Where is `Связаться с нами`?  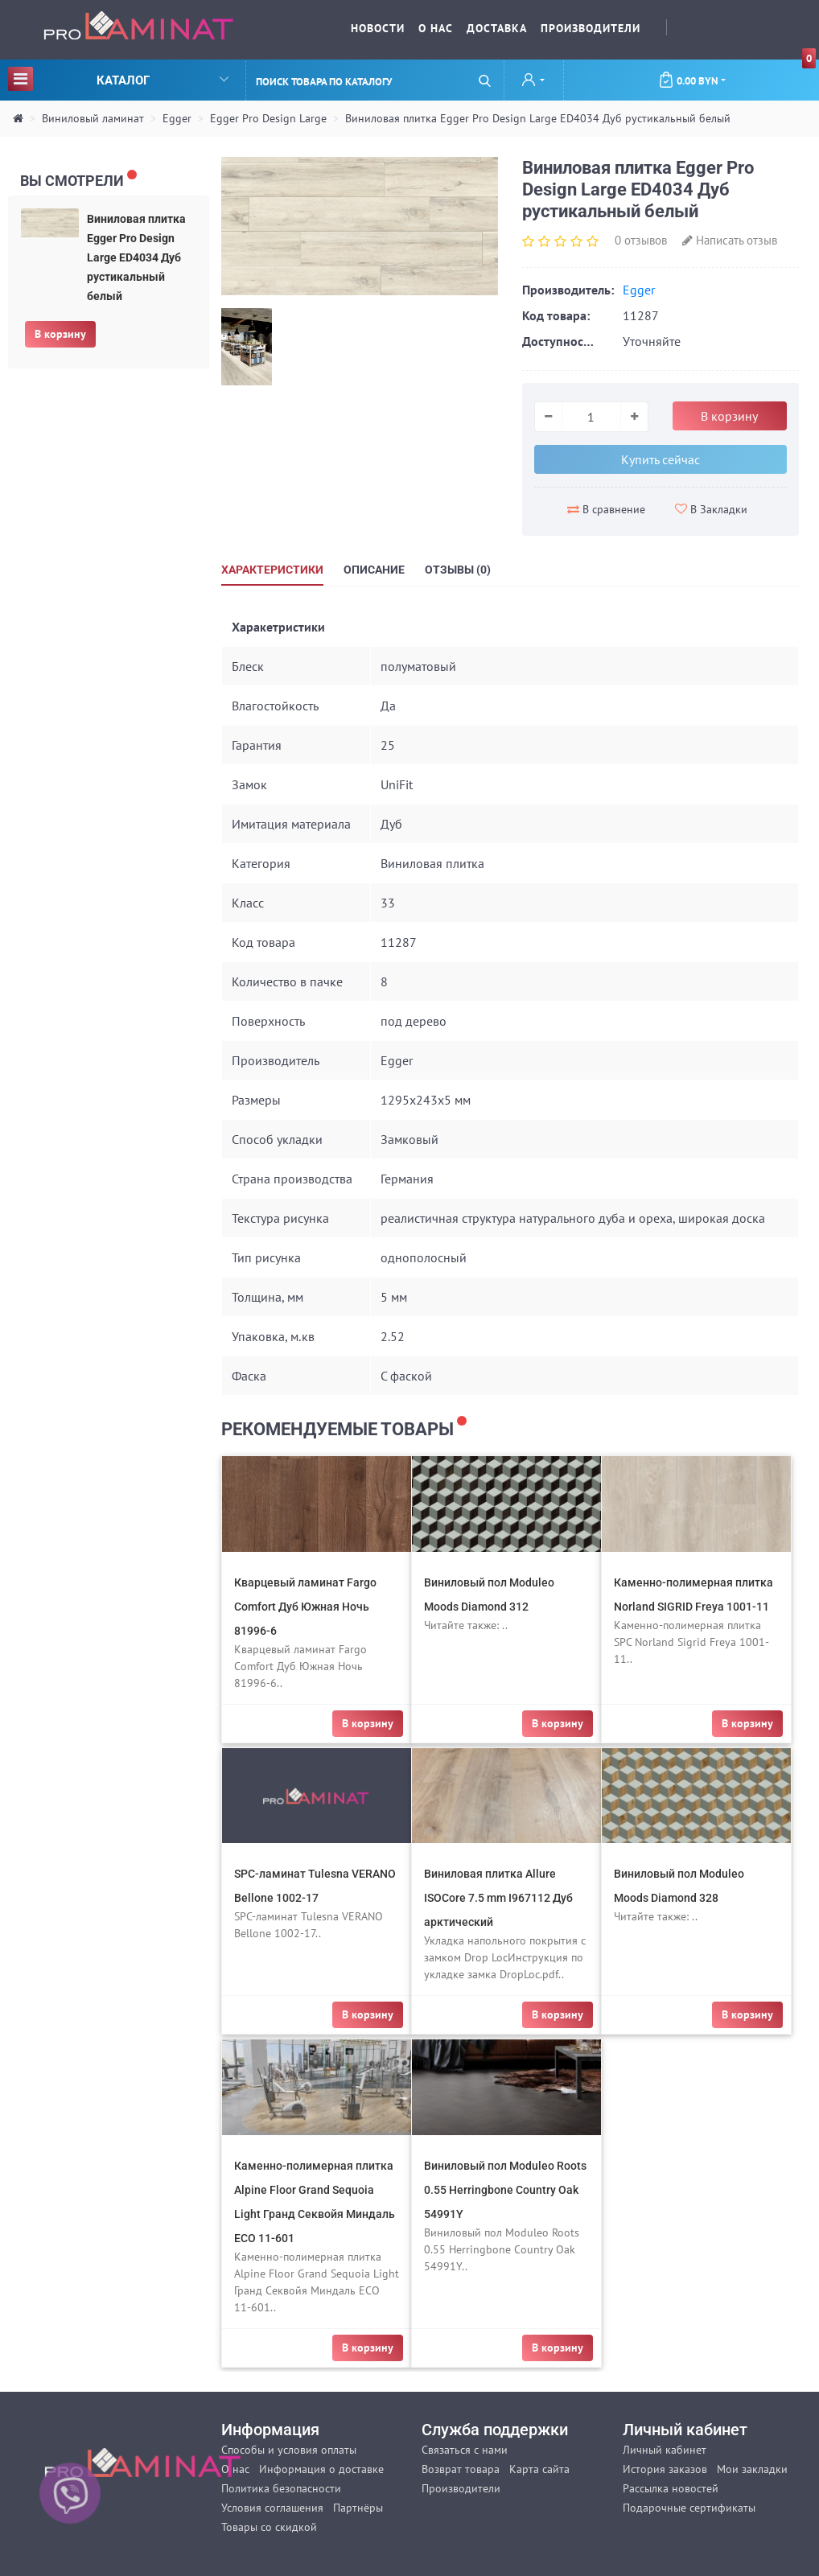 Связаться с нами is located at coordinates (465, 2449).